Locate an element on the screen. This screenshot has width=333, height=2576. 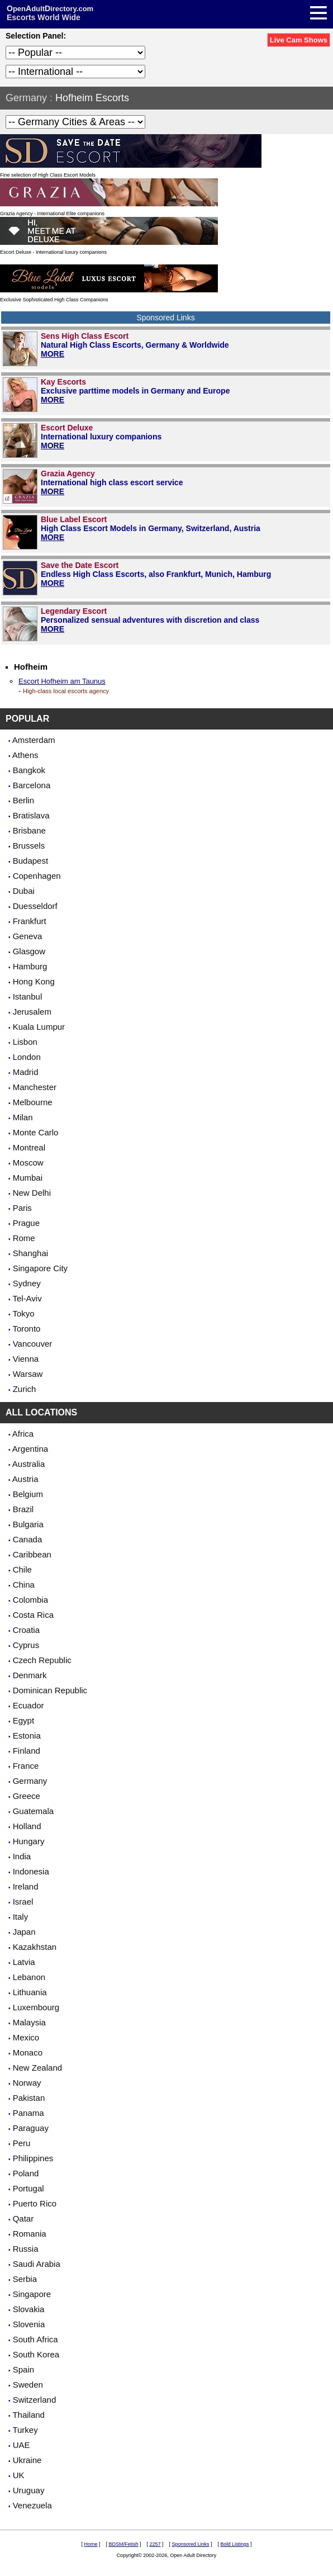
Argentina is located at coordinates (30, 1448).